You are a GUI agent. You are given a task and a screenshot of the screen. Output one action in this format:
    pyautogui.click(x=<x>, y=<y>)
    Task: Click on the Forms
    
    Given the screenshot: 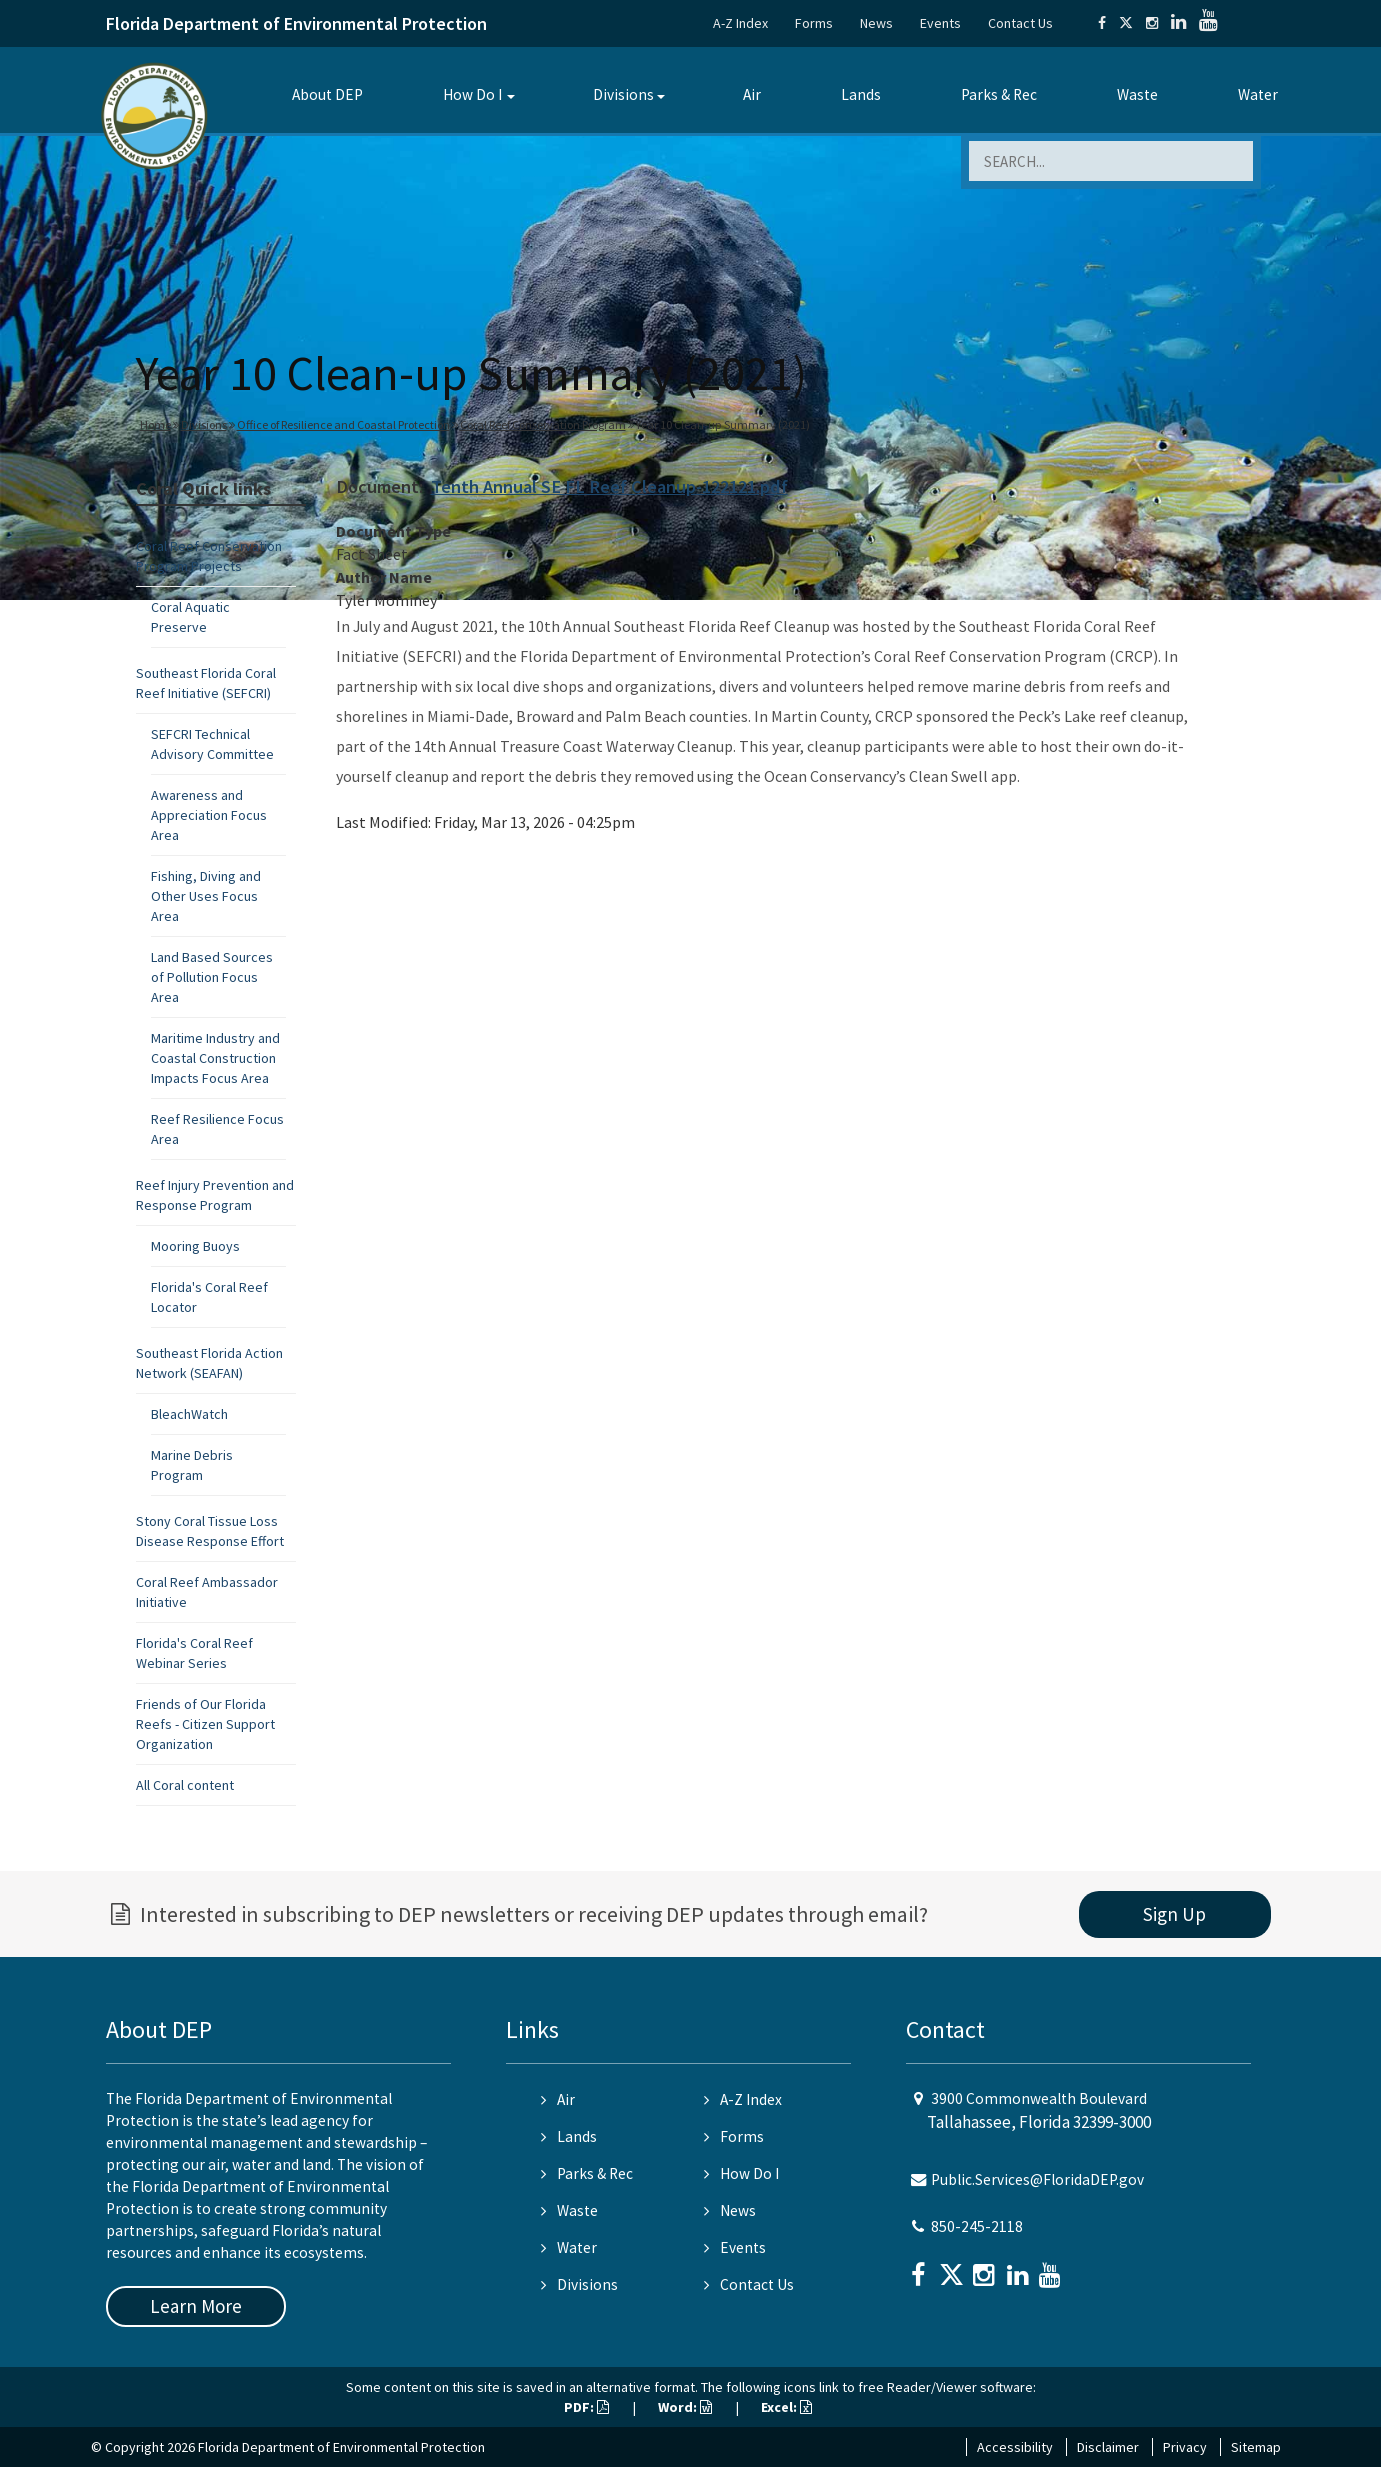 What is the action you would take?
    pyautogui.click(x=814, y=23)
    